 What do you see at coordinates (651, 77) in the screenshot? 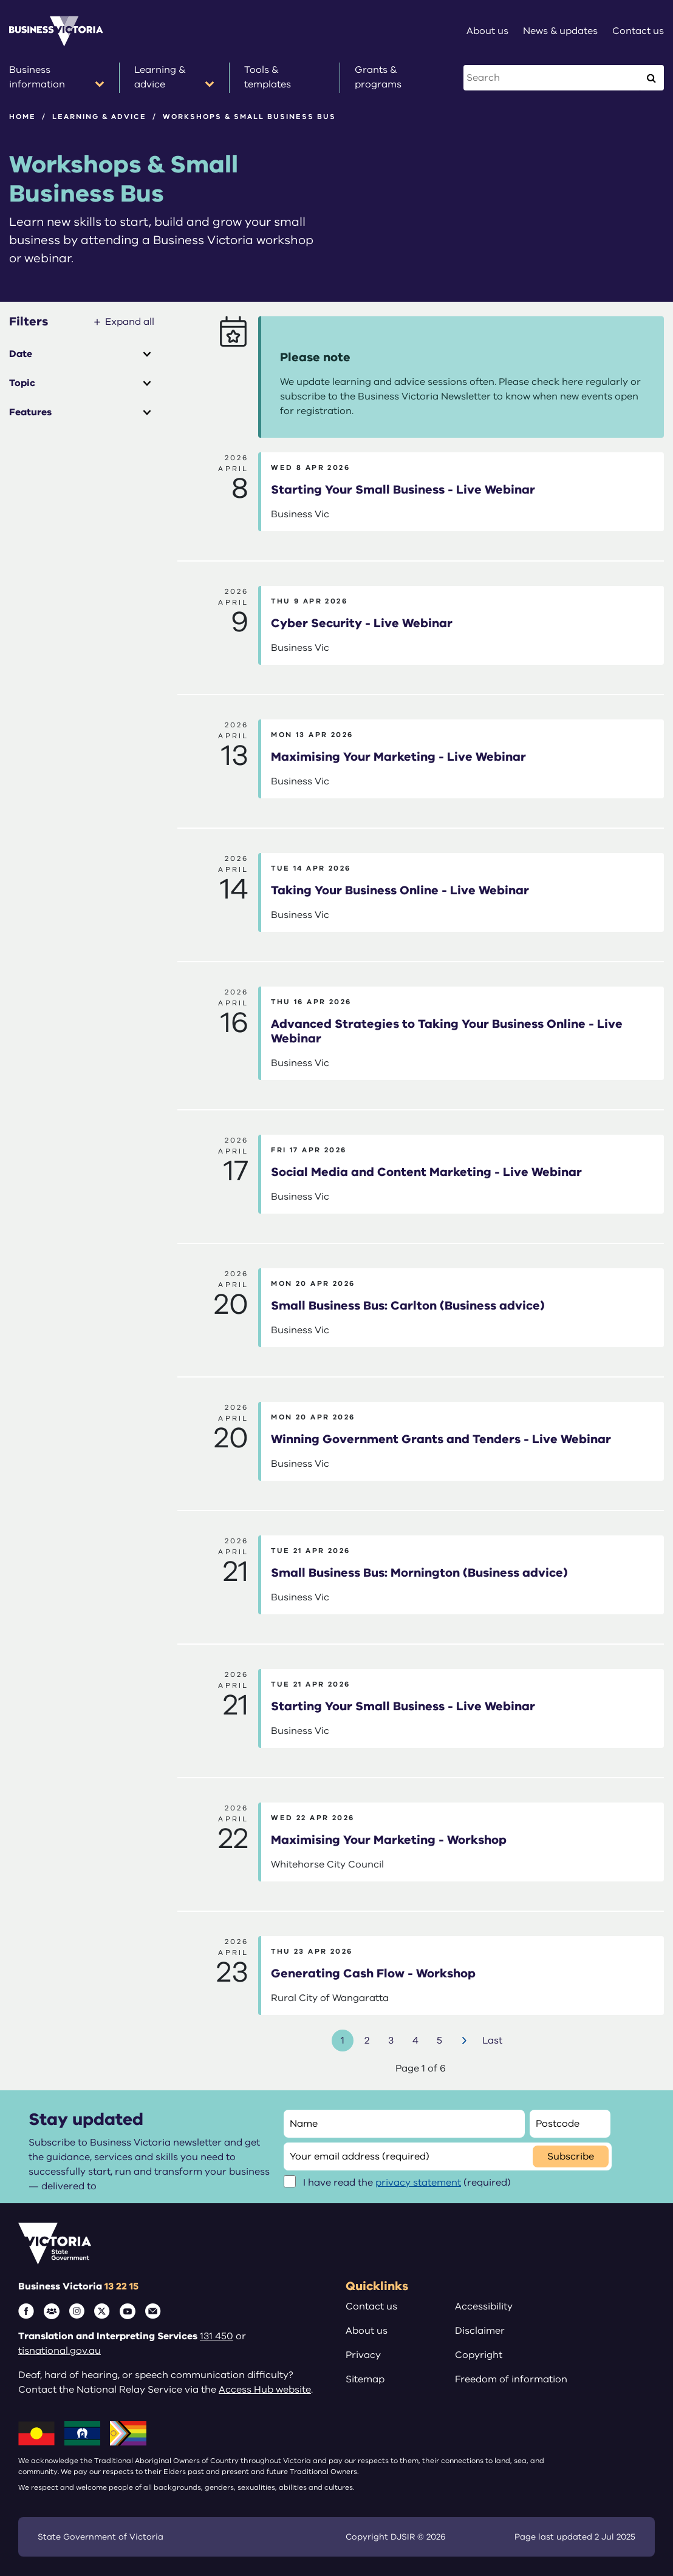
I see `[Execute Search]` at bounding box center [651, 77].